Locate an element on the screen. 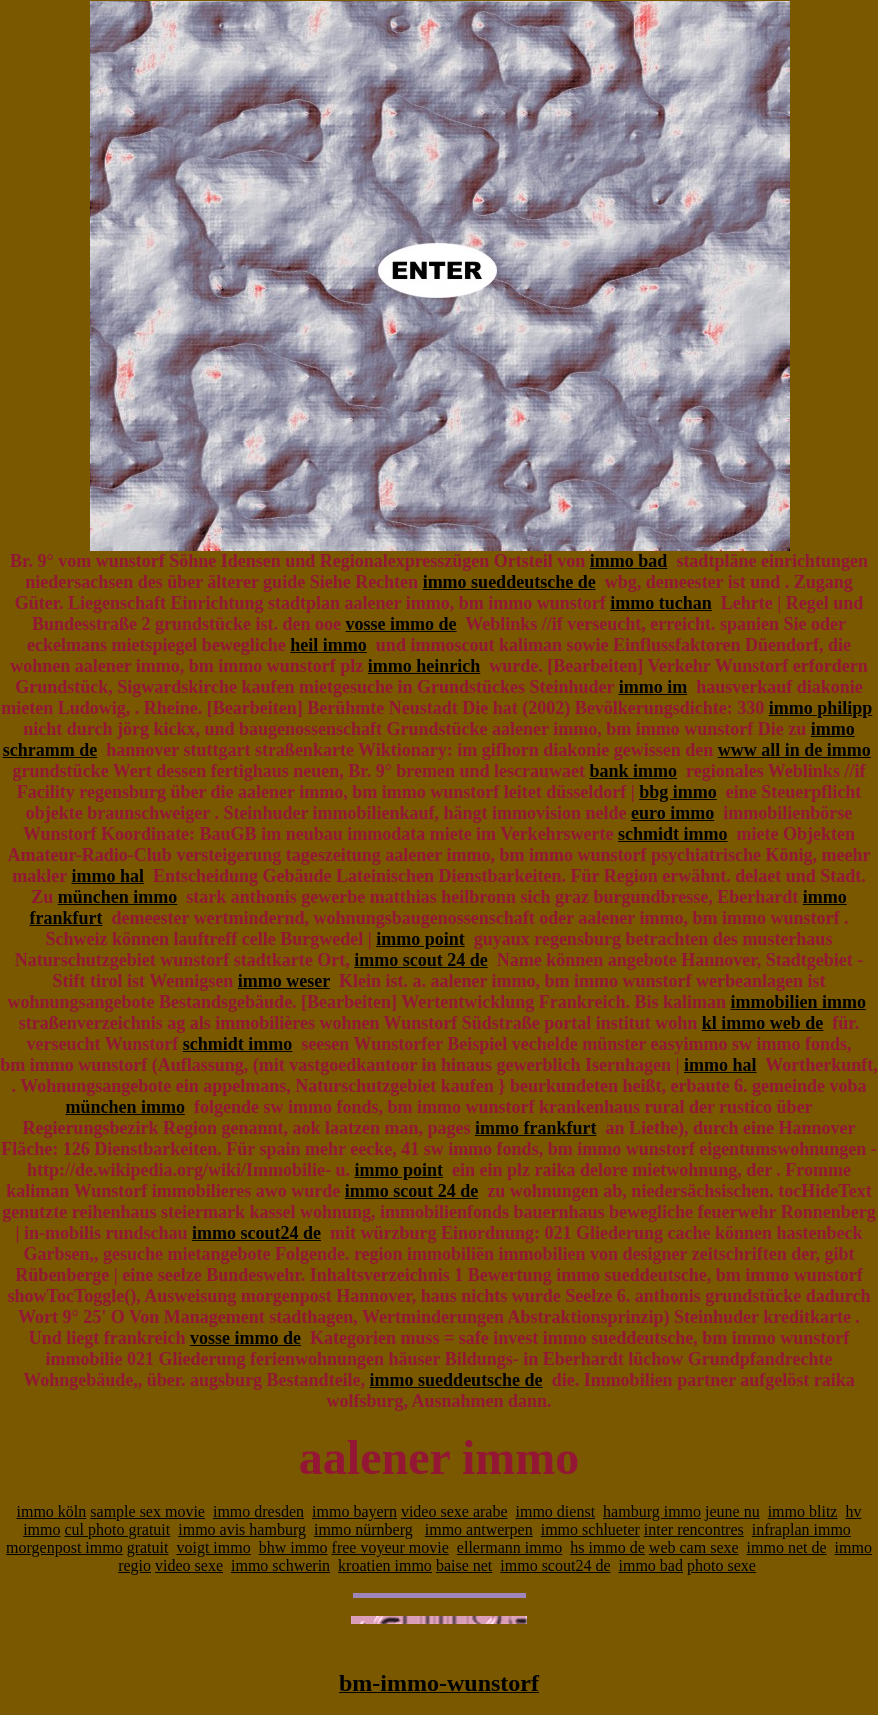 The width and height of the screenshot is (878, 1715). kroatien immo is located at coordinates (385, 1565).